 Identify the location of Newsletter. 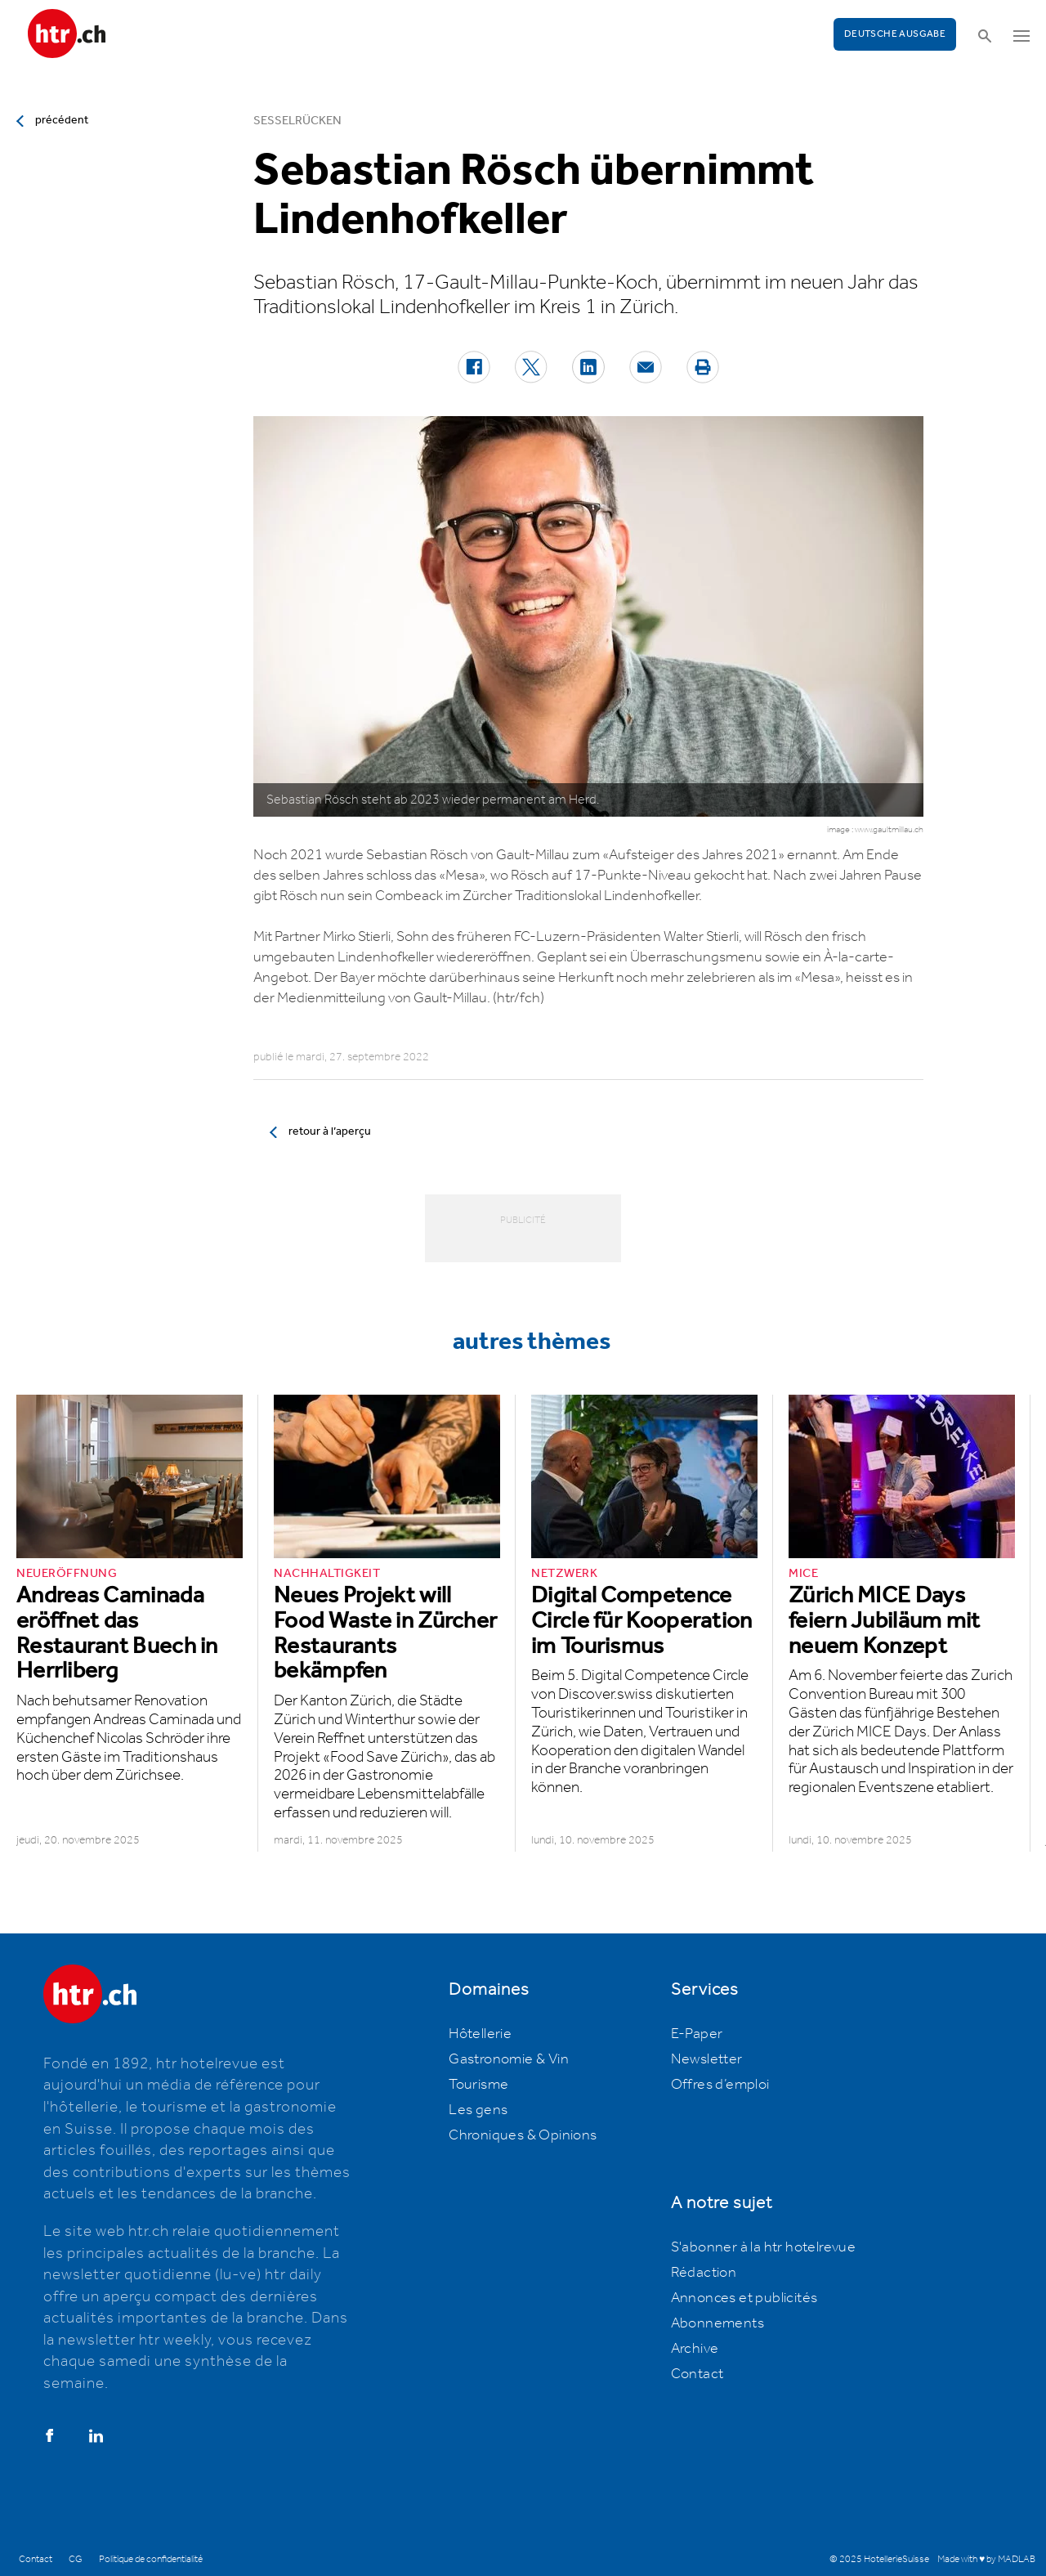
(707, 2059).